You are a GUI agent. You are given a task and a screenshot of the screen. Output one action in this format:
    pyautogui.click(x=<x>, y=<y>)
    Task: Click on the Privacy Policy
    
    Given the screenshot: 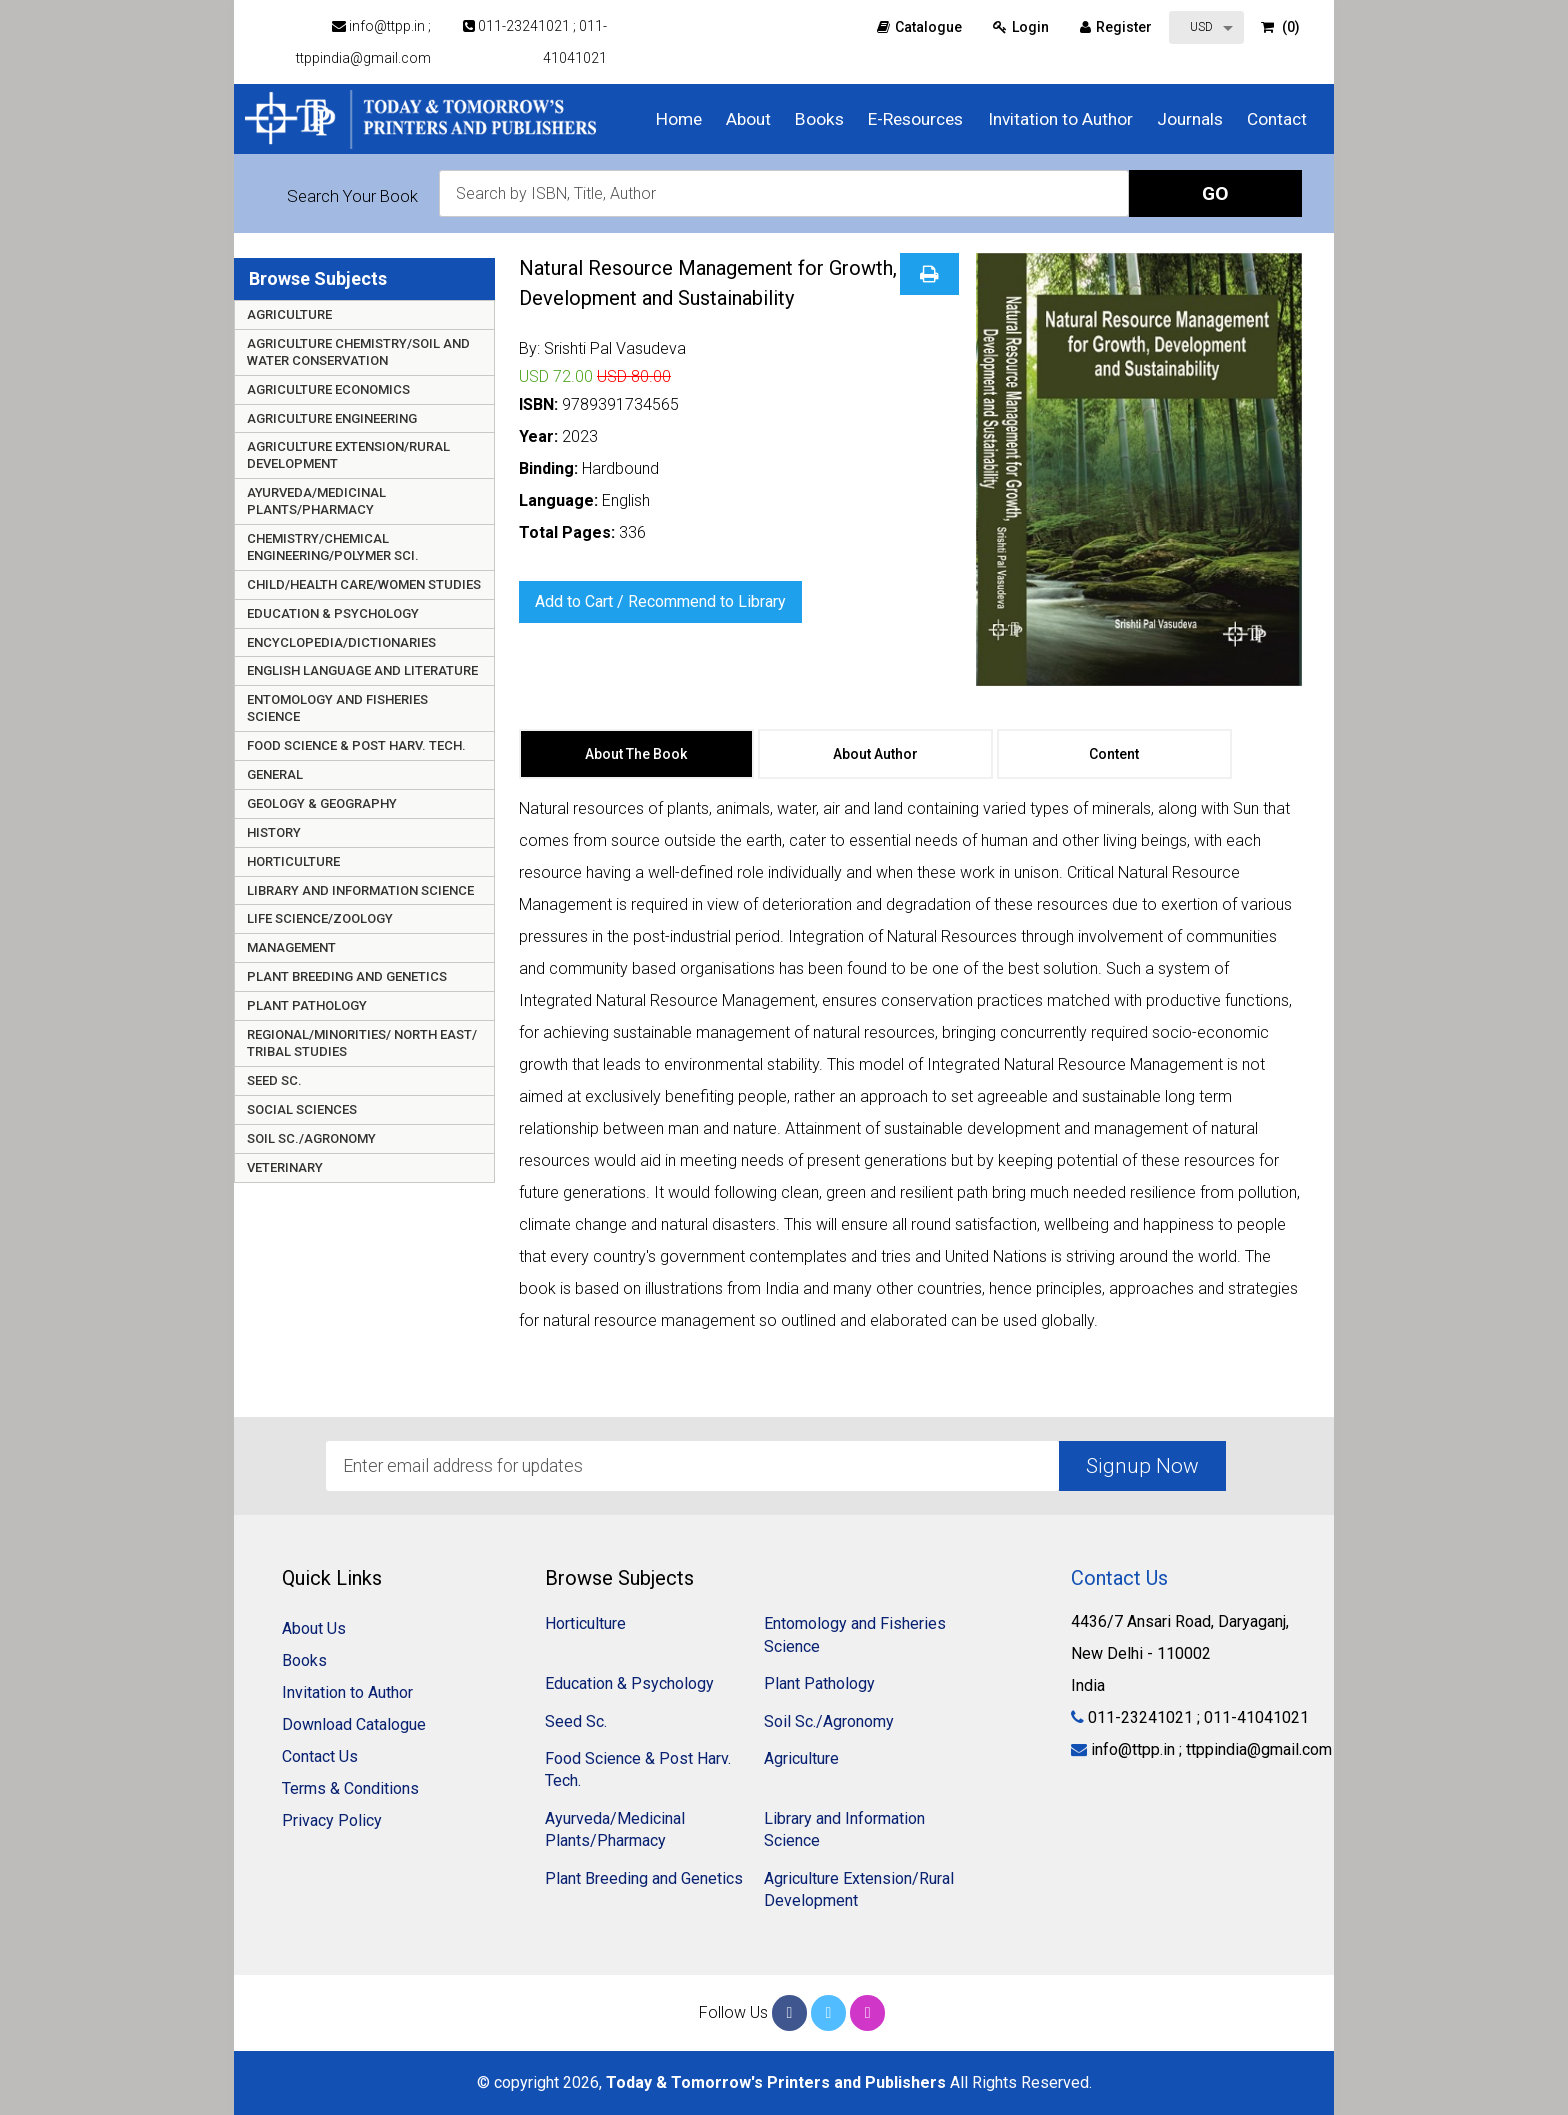 What is the action you would take?
    pyautogui.click(x=332, y=1820)
    